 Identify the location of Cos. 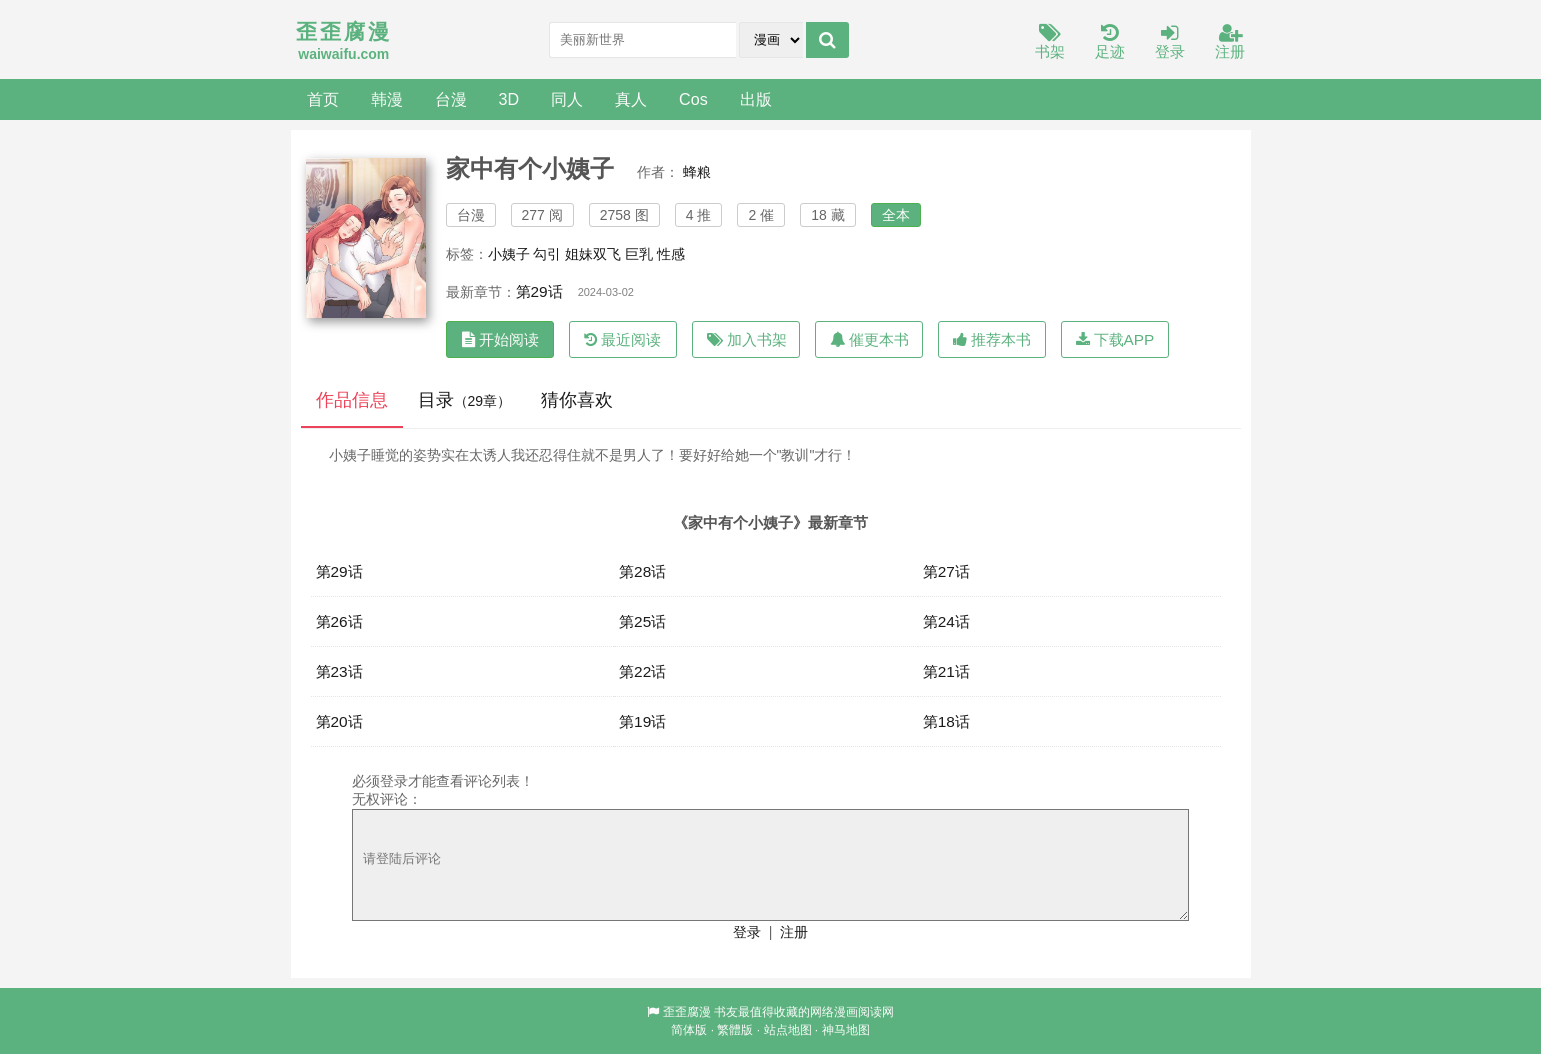
(693, 99).